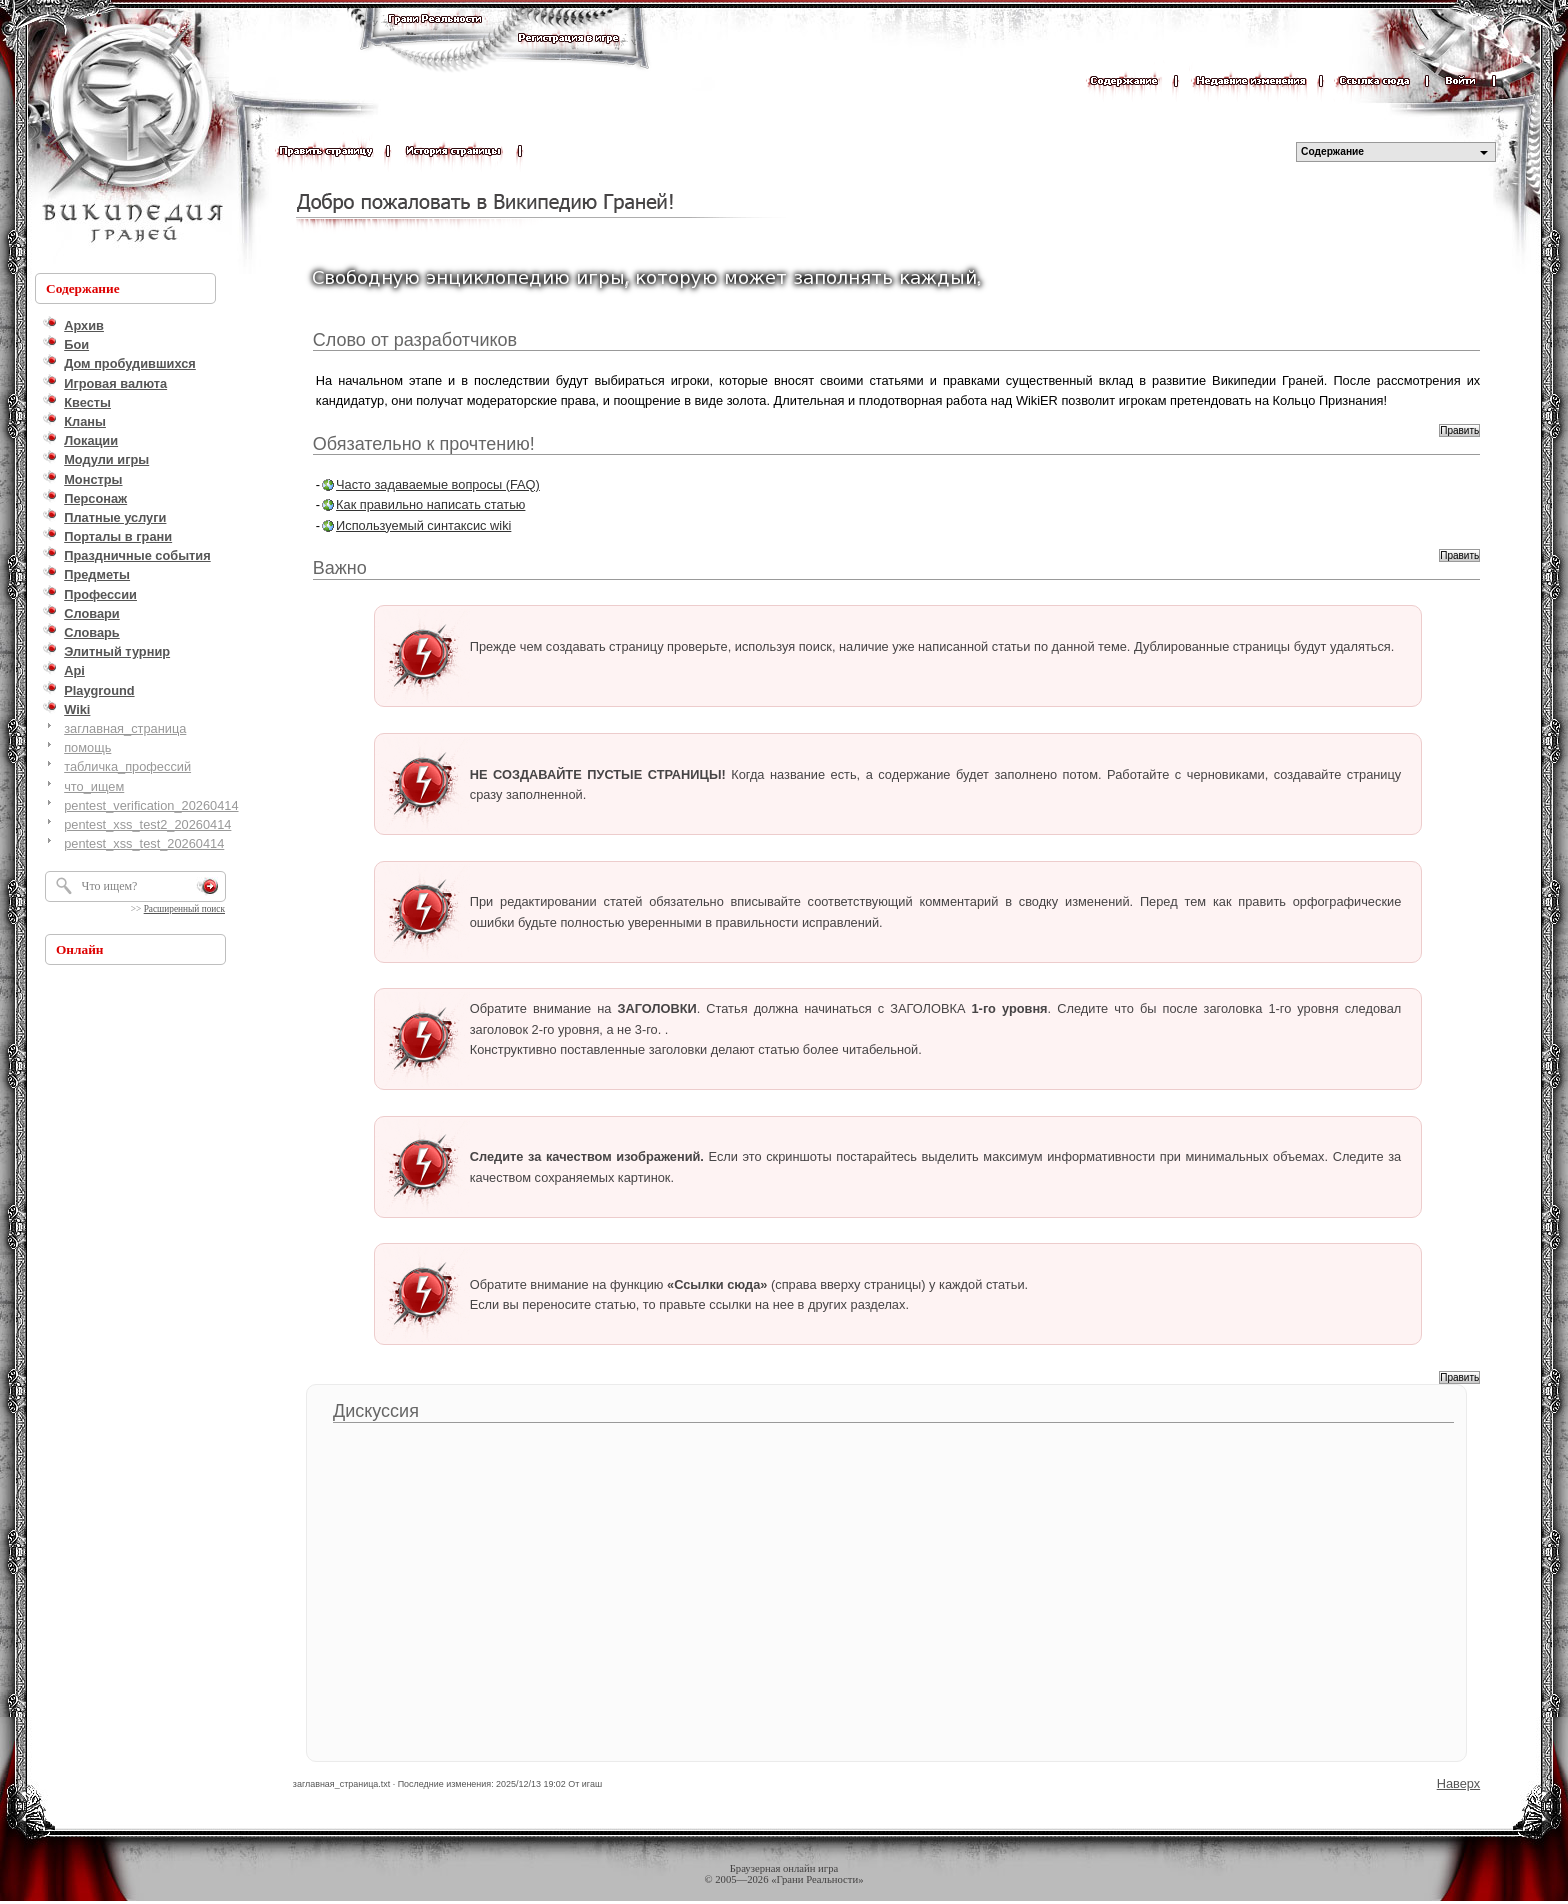 The image size is (1568, 1904). What do you see at coordinates (376, 1411) in the screenshot?
I see `Дискуссия` at bounding box center [376, 1411].